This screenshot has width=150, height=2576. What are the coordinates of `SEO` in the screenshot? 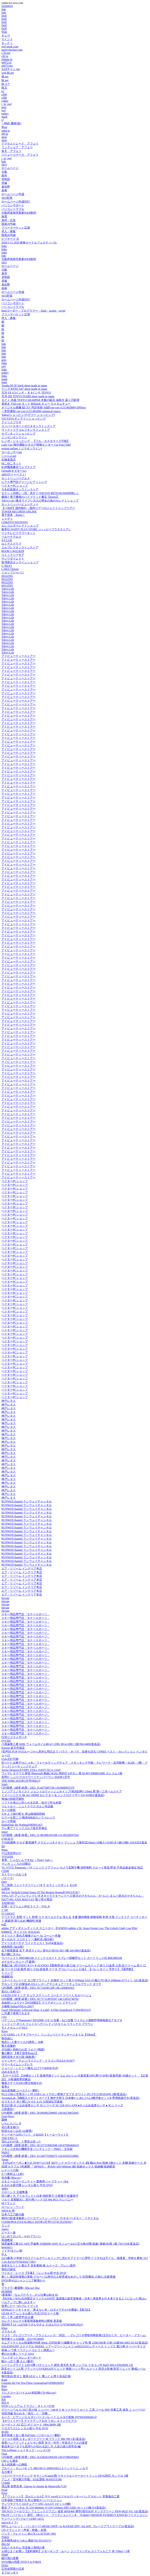 It's located at (4, 164).